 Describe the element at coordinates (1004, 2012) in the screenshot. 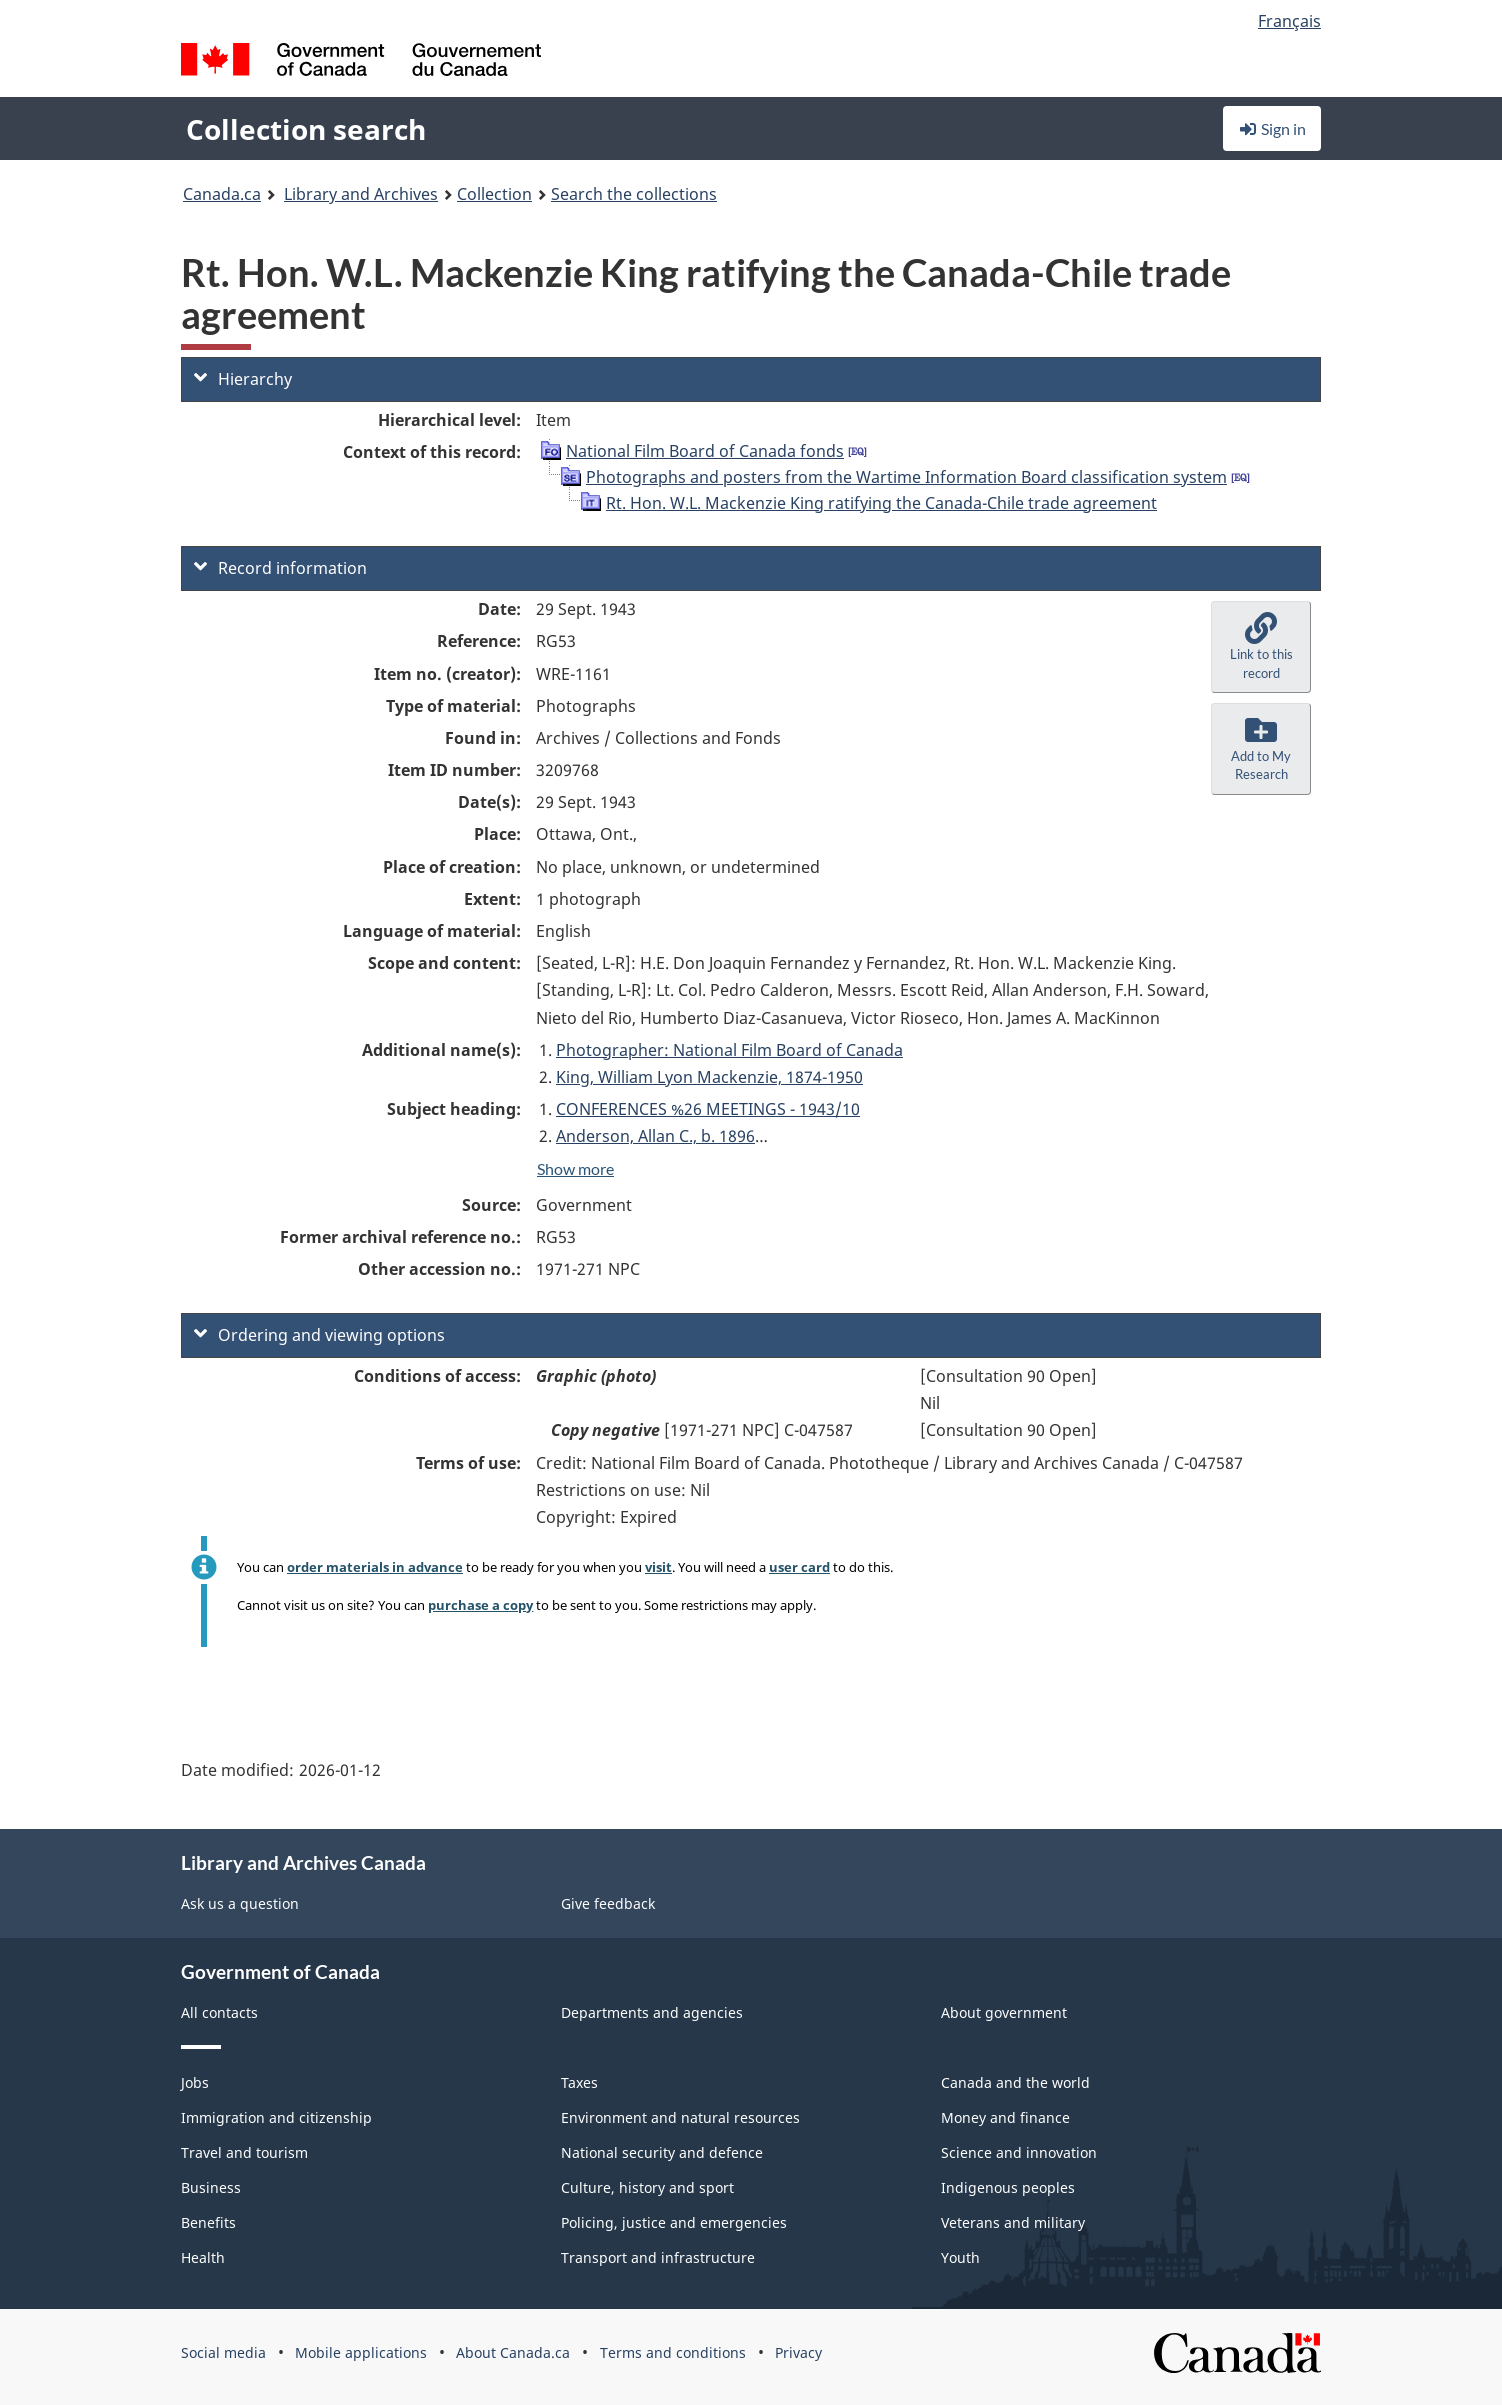

I see `About government` at that location.